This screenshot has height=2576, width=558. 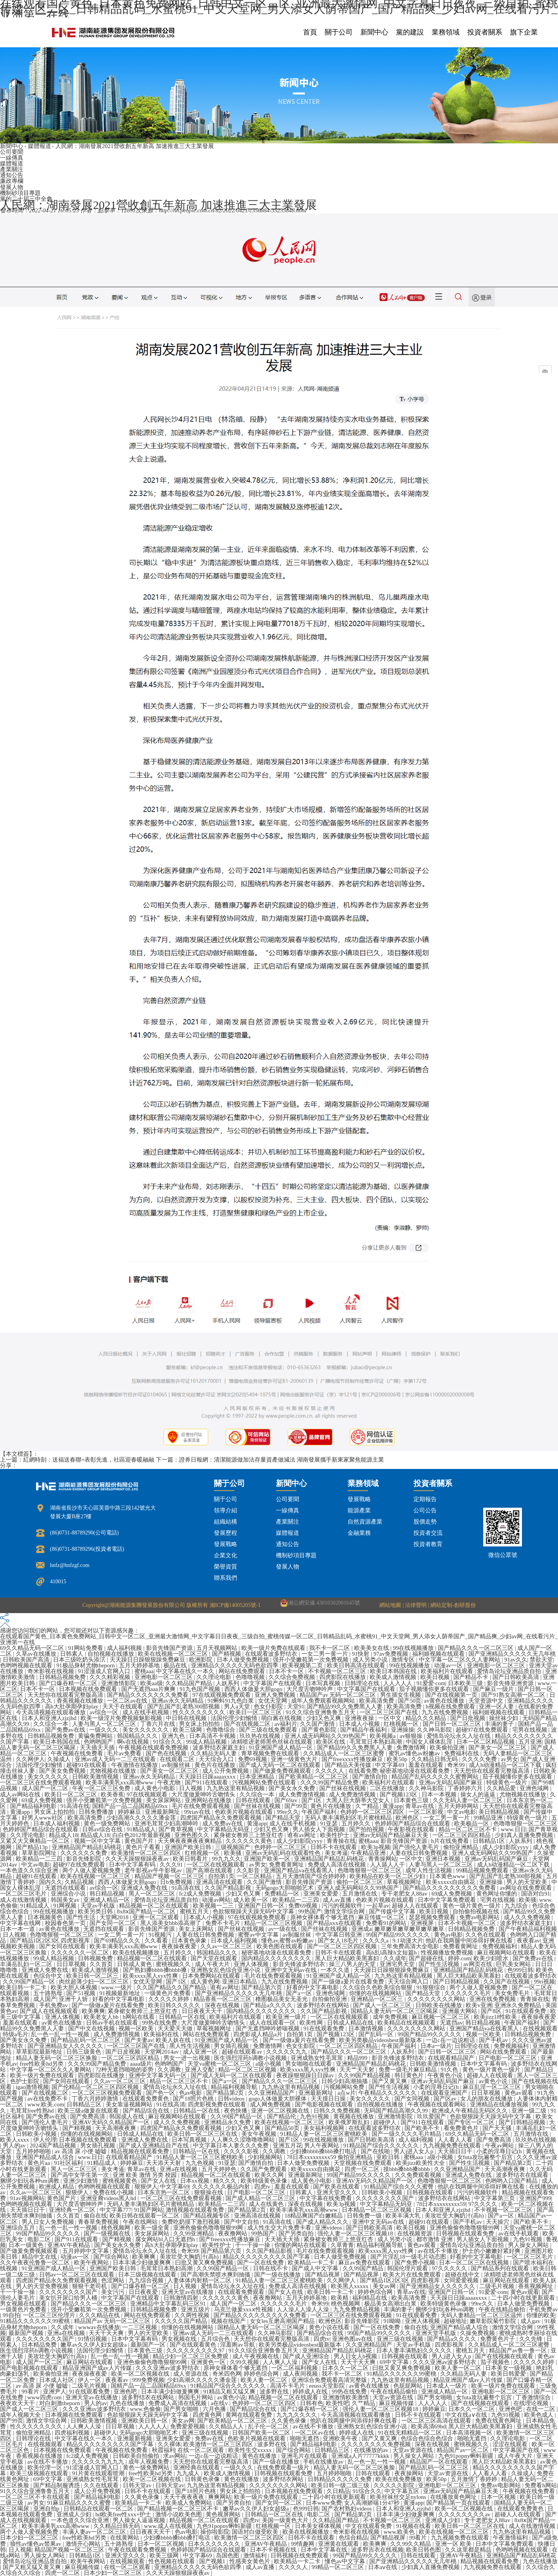 I want to click on 嫩草嫩草嫩草嫩草嫩草嫩草, so click(x=410, y=1929).